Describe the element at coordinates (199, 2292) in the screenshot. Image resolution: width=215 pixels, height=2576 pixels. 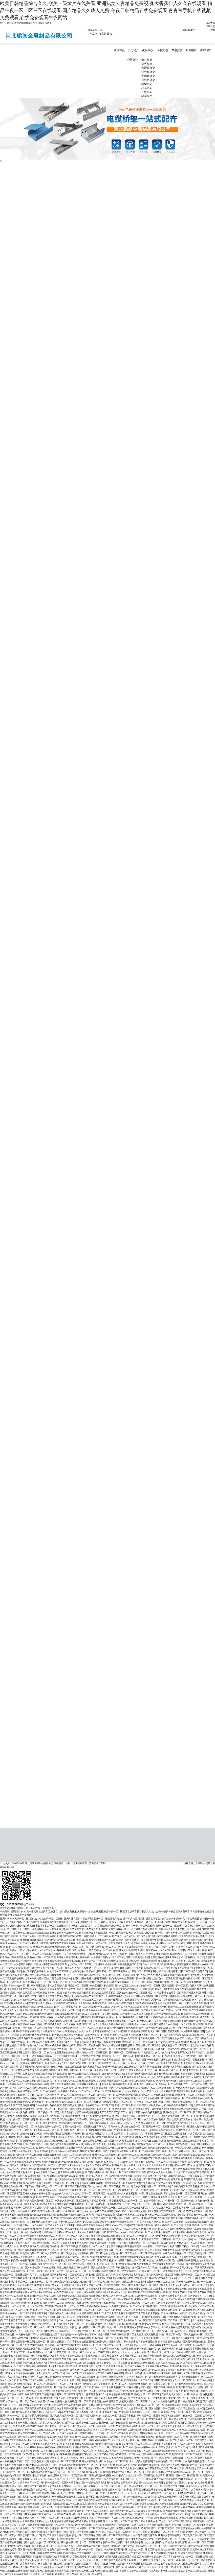
I see `久操精品免费视频资源` at that location.